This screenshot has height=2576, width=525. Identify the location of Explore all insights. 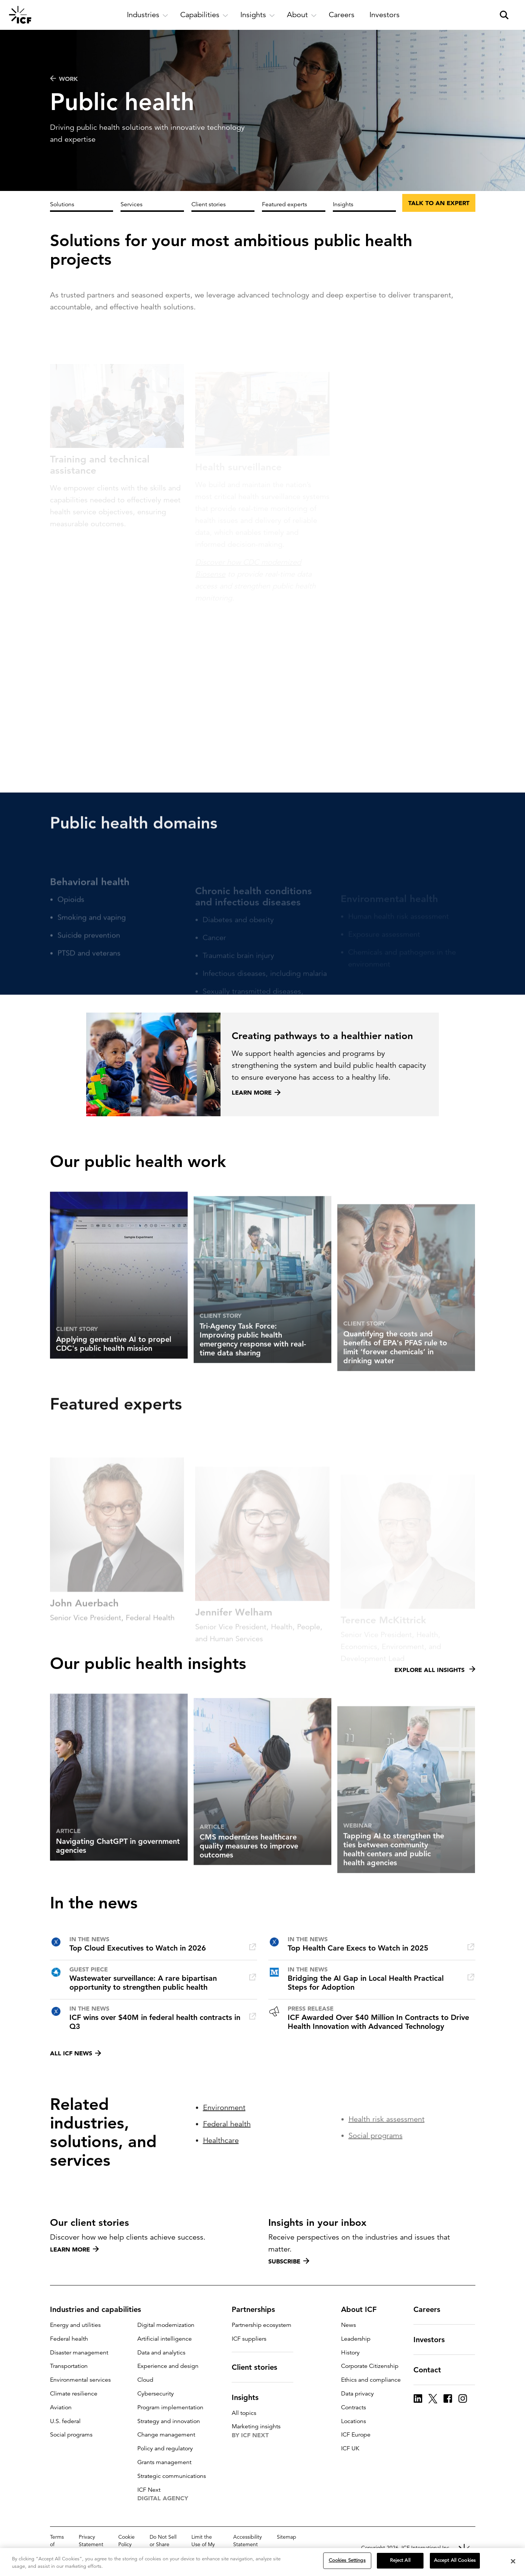
(434, 1701).